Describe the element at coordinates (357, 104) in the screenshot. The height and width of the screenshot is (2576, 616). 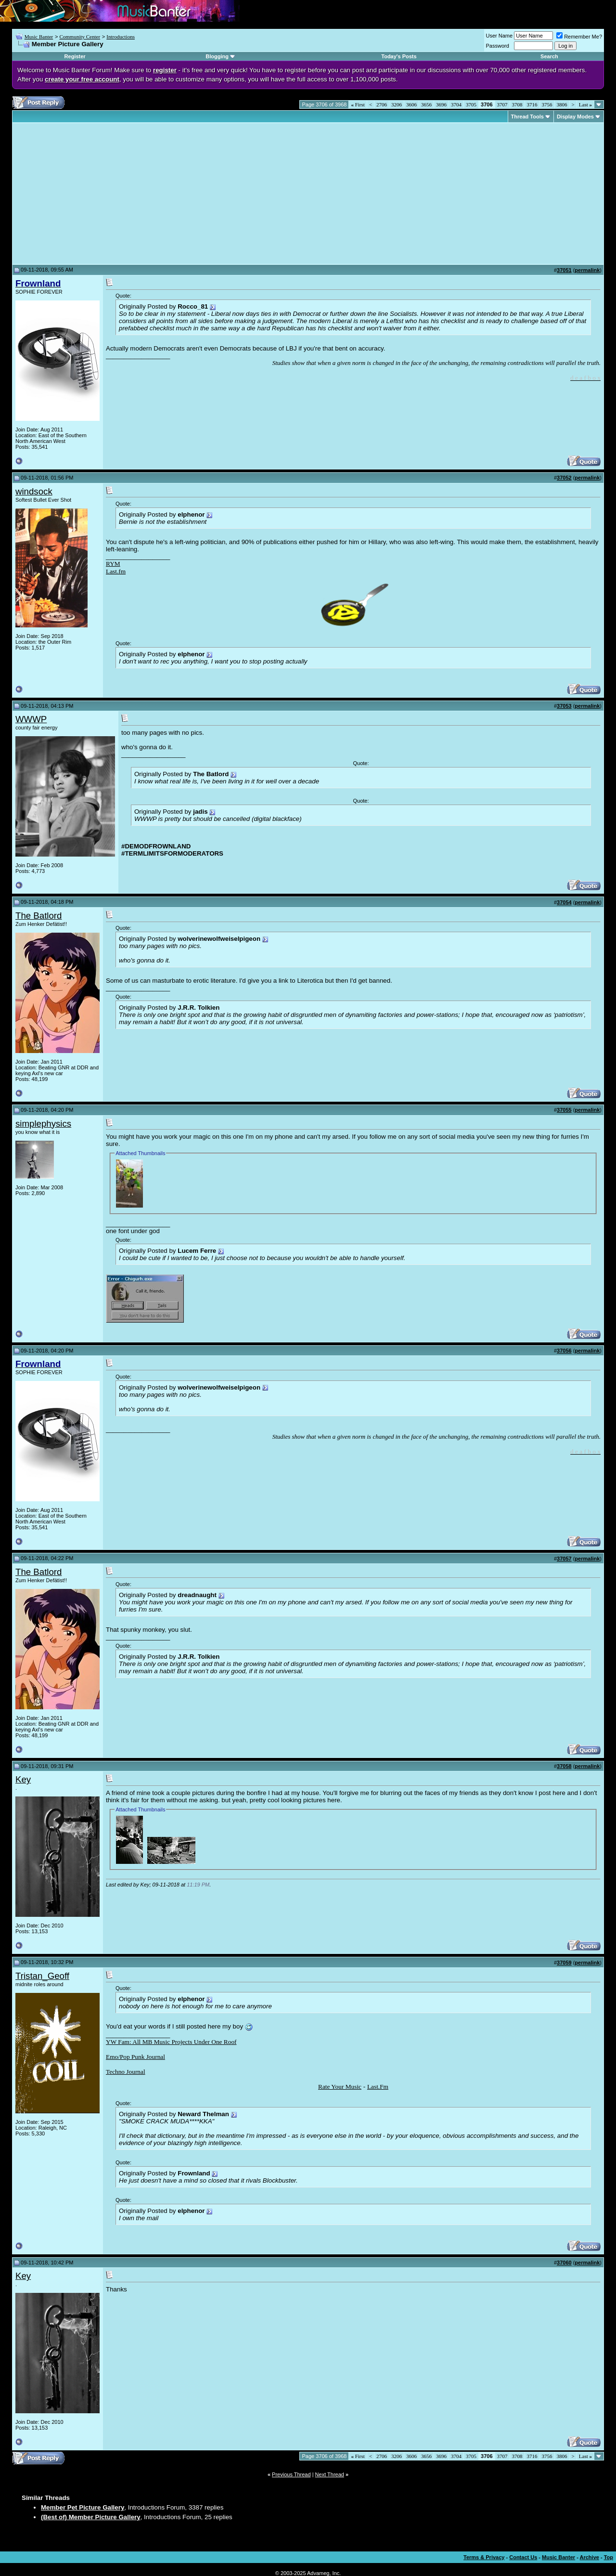
I see `First` at that location.